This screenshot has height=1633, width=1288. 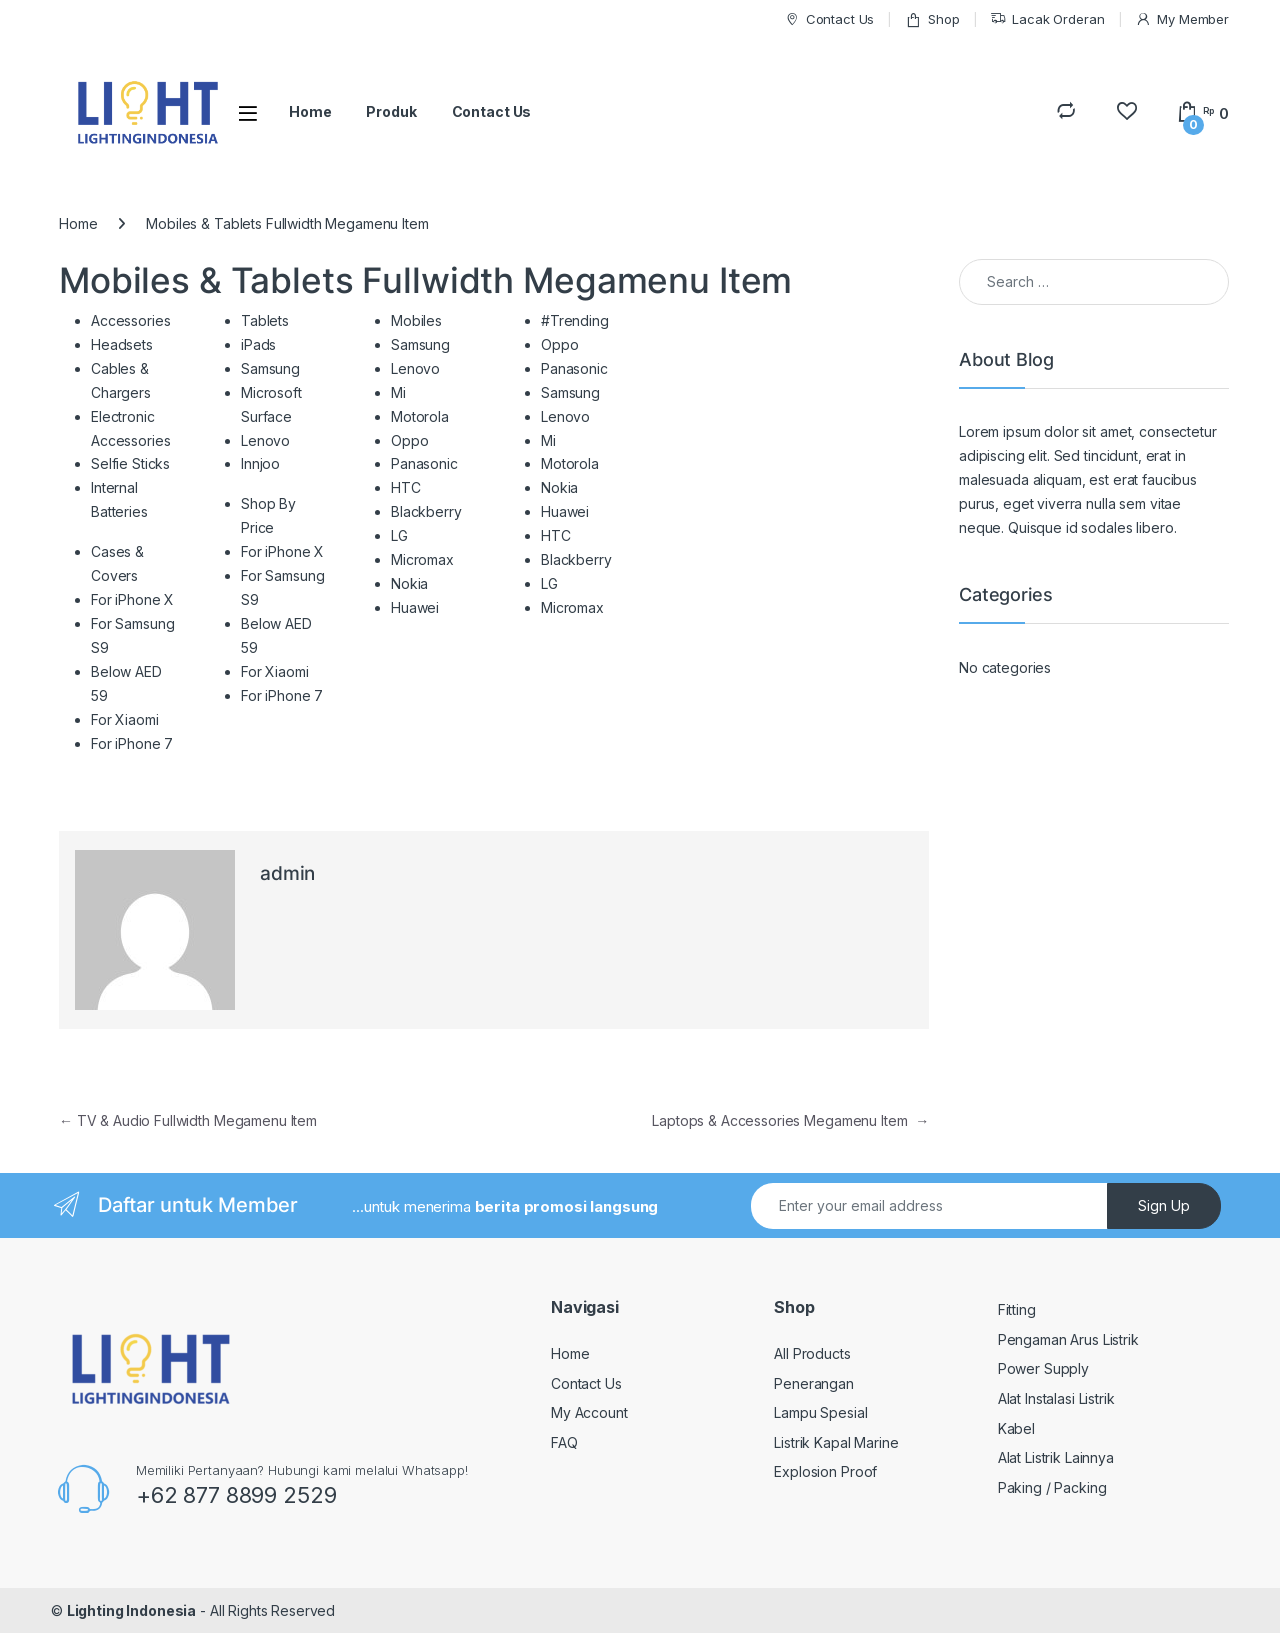 What do you see at coordinates (1182, 19) in the screenshot?
I see `My Member` at bounding box center [1182, 19].